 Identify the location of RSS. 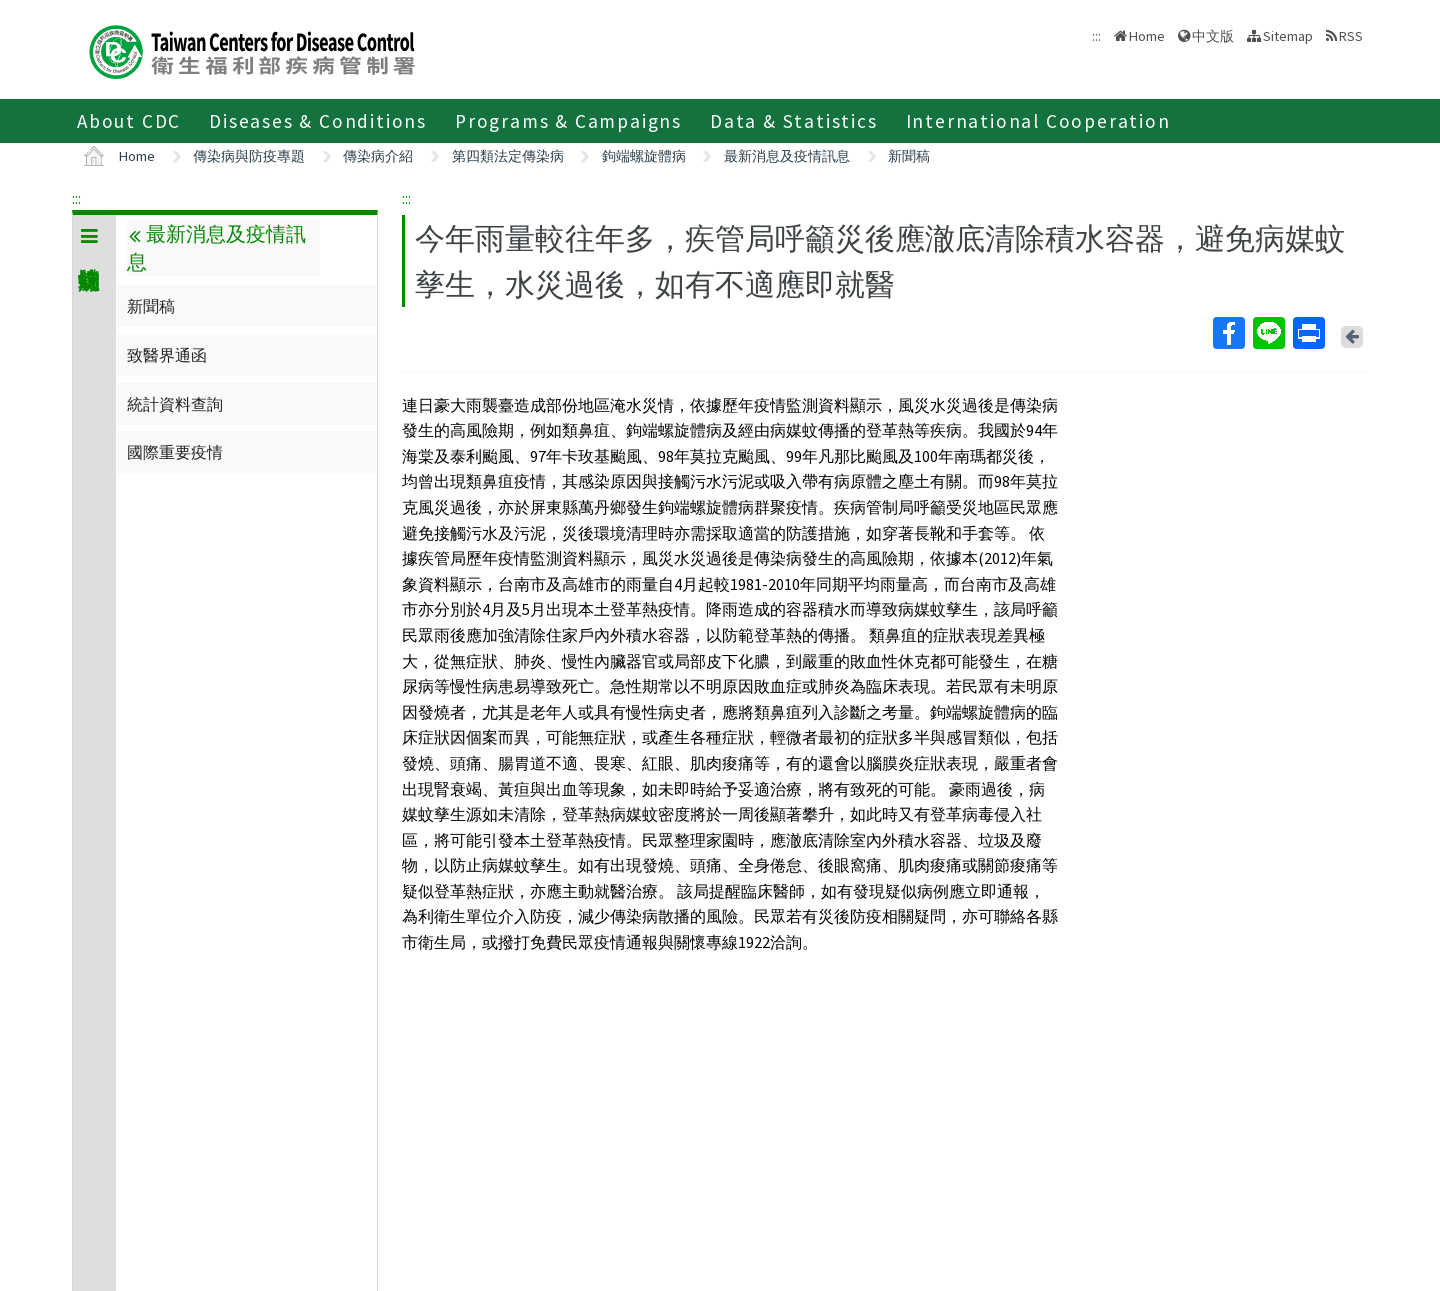
(1351, 36).